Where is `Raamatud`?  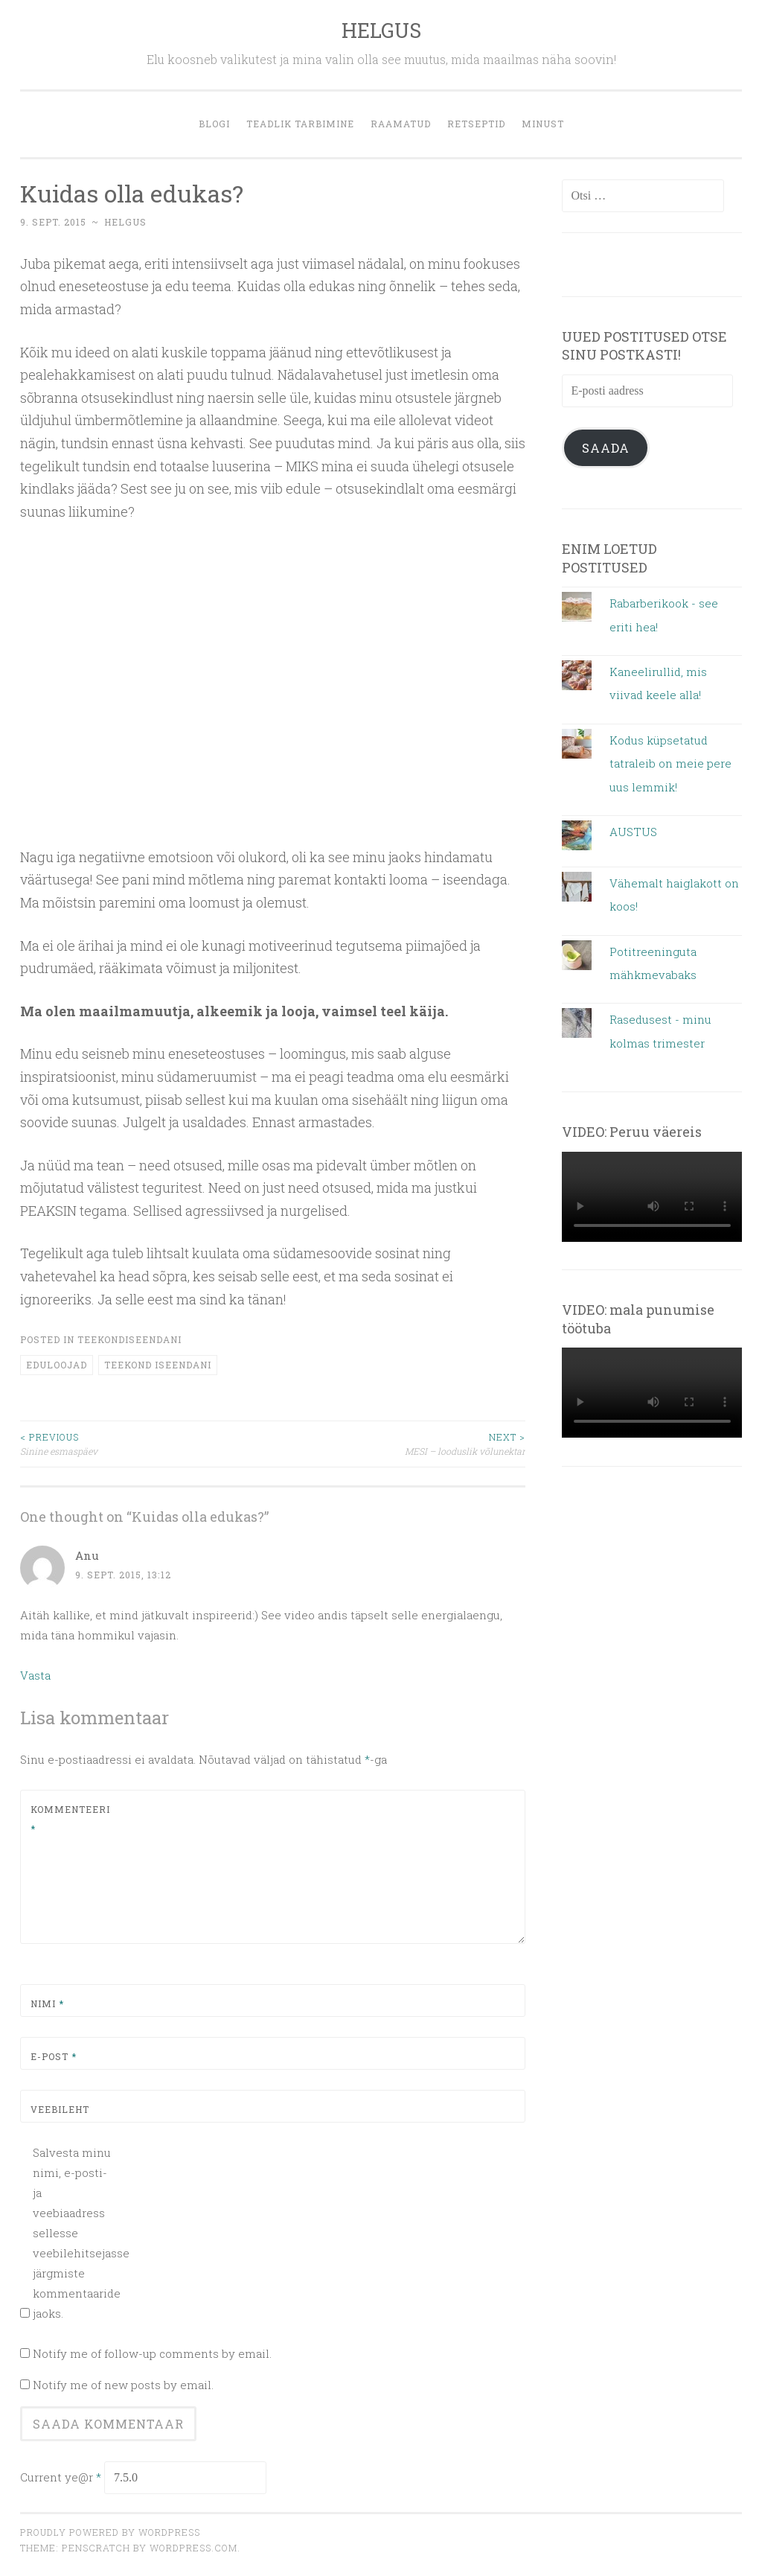
Raamatud is located at coordinates (401, 124).